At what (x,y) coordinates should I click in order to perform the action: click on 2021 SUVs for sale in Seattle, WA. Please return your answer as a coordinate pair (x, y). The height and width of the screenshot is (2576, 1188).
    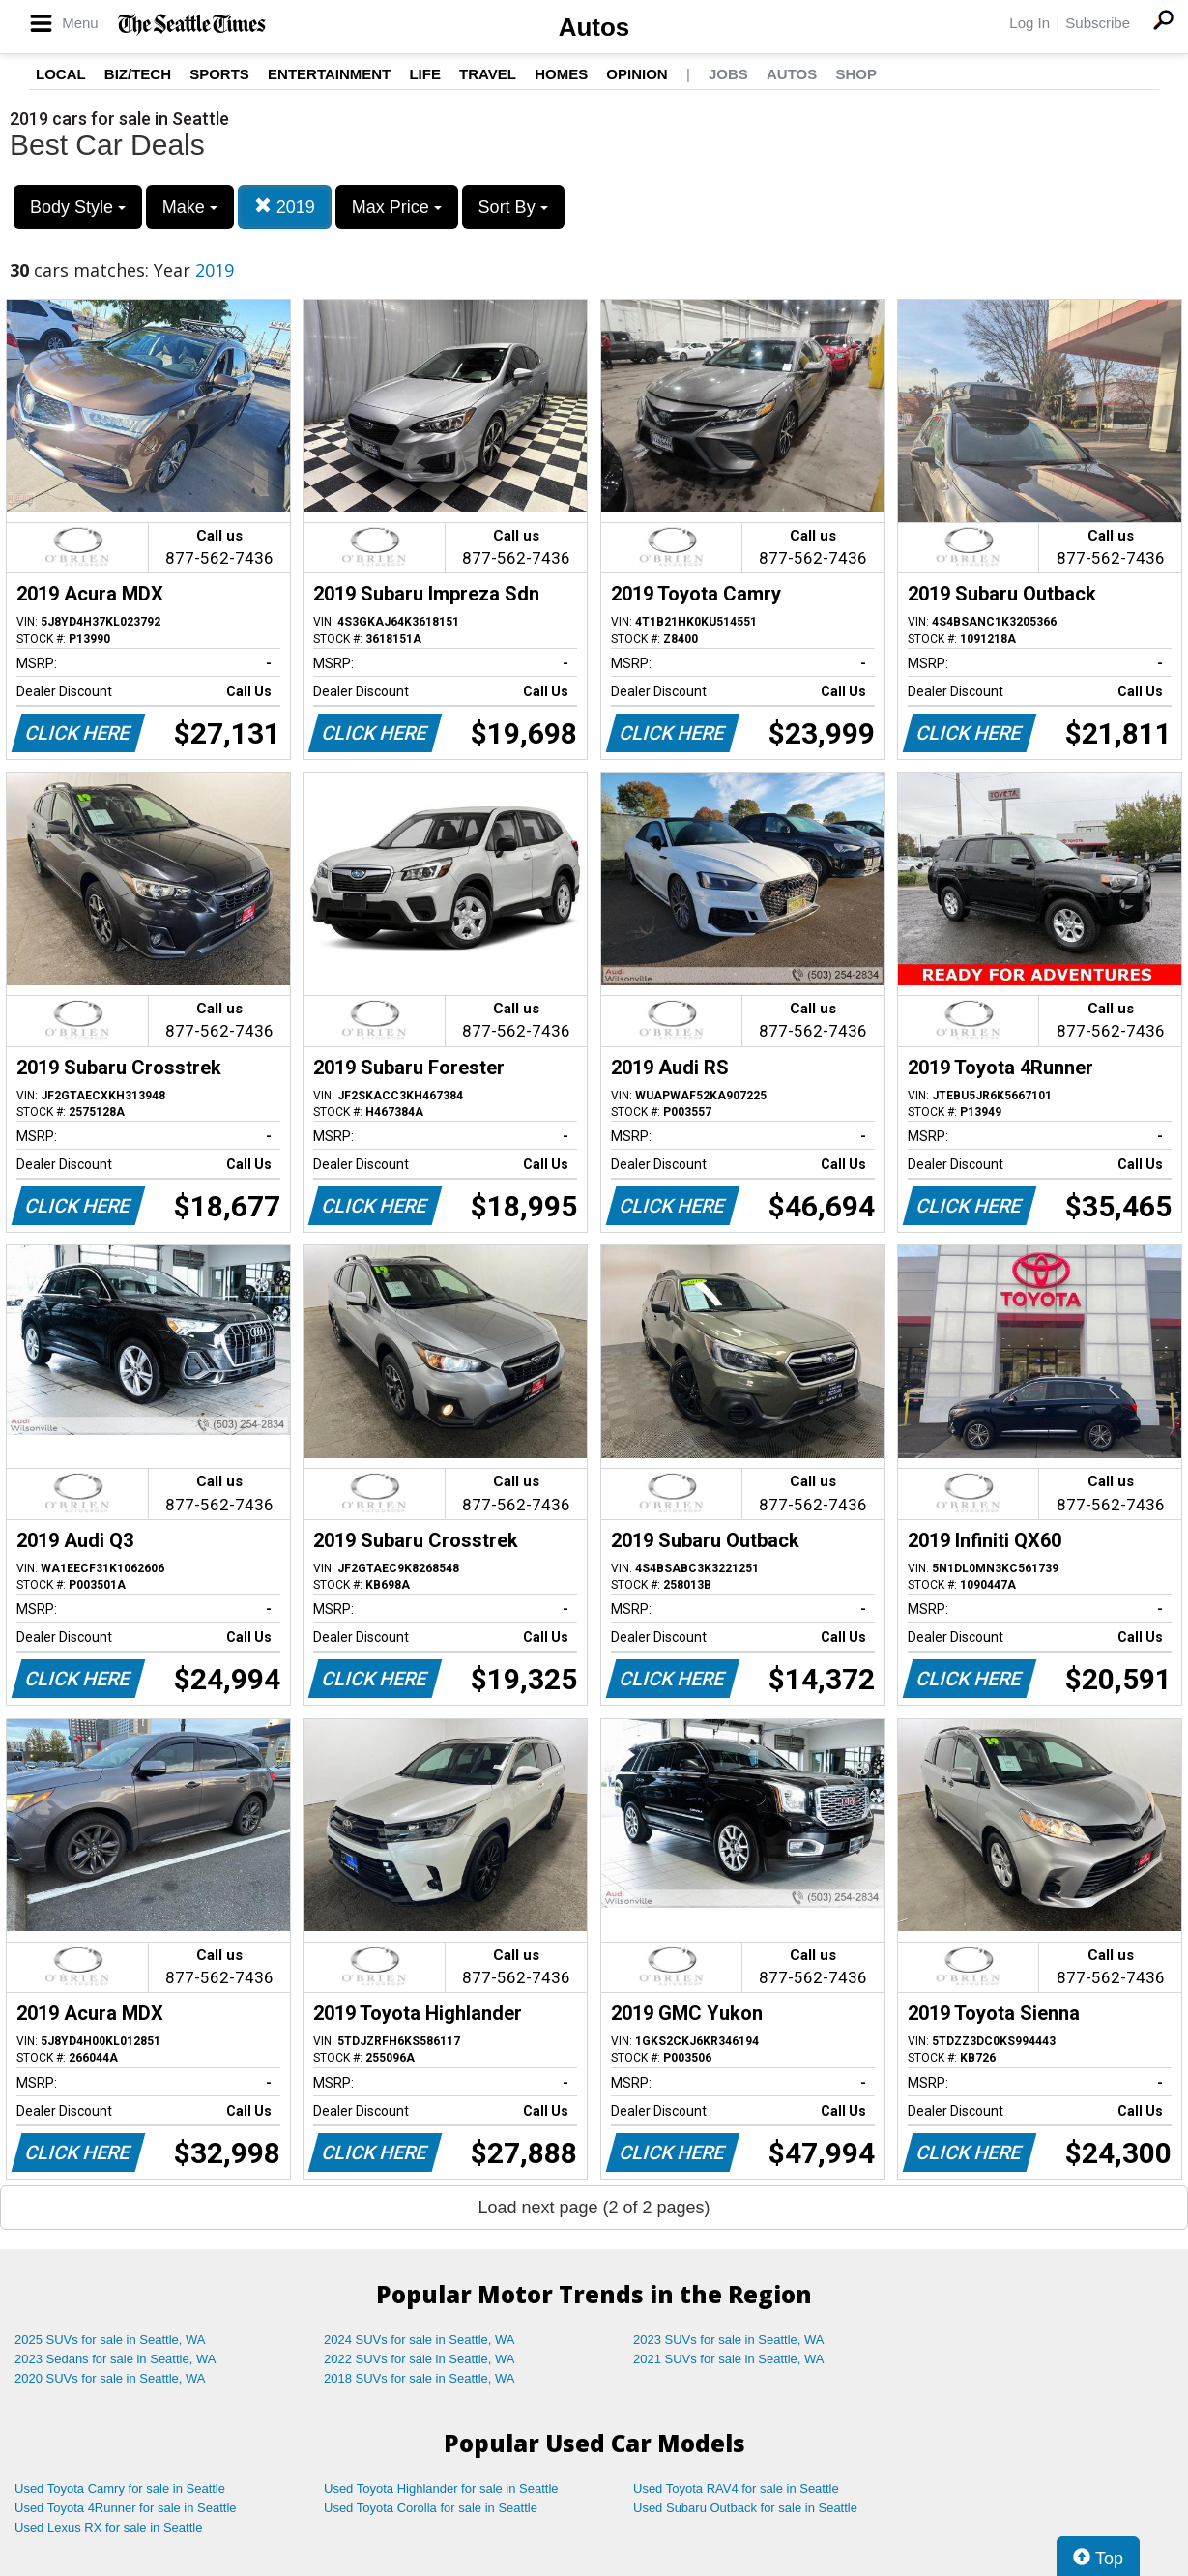
    Looking at the image, I should click on (729, 2359).